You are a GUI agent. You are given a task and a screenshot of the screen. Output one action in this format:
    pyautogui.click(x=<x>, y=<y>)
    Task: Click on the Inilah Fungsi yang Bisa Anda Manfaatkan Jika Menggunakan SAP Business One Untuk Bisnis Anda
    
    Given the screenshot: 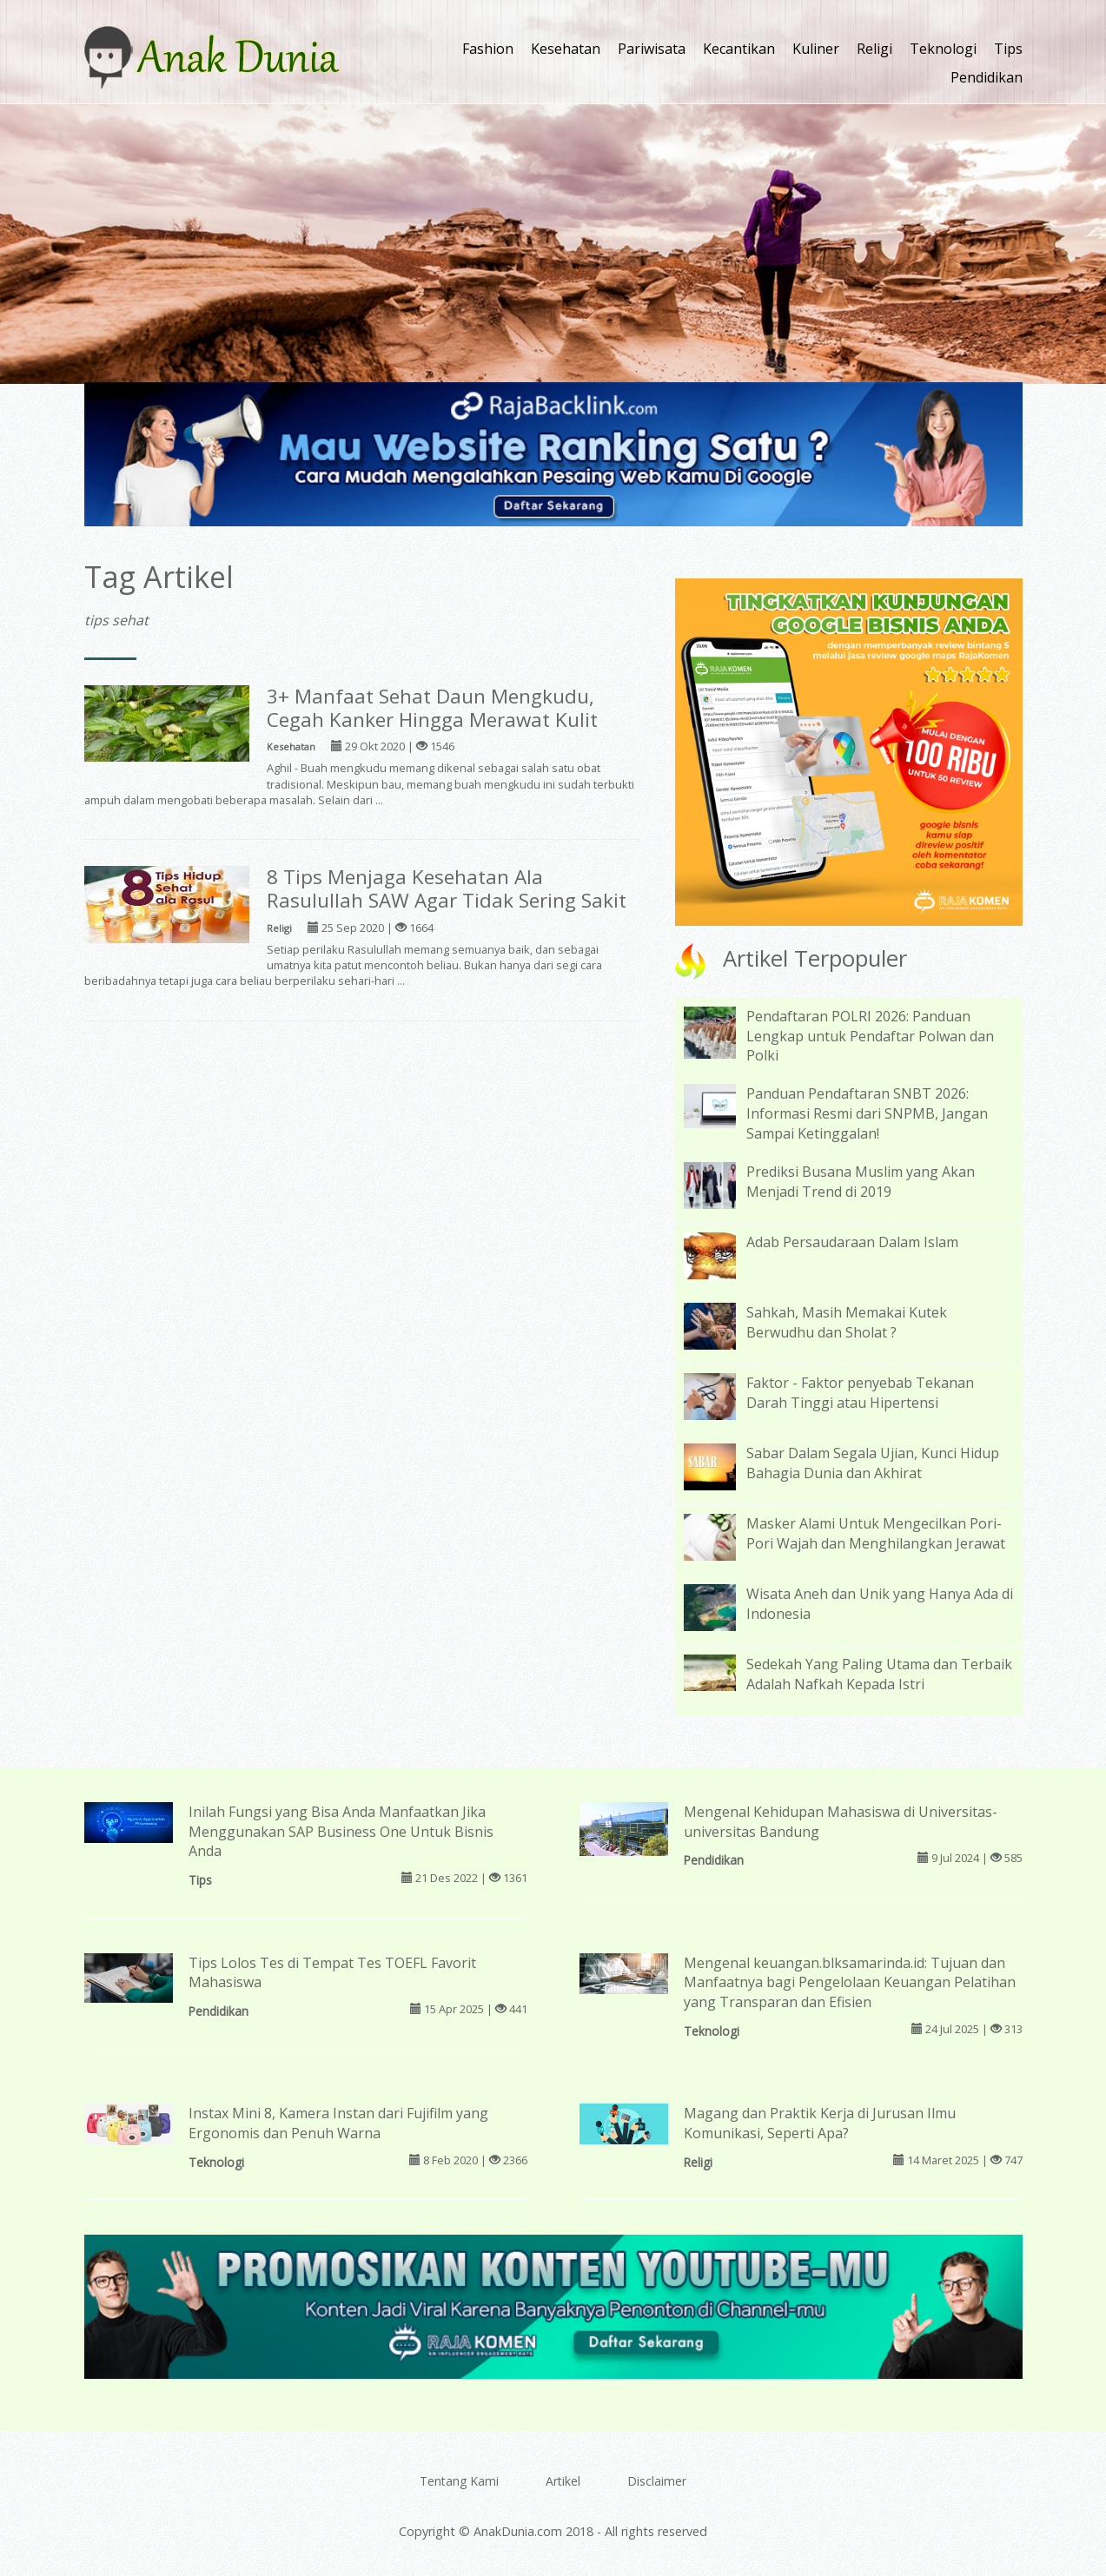 What is the action you would take?
    pyautogui.click(x=341, y=1831)
    